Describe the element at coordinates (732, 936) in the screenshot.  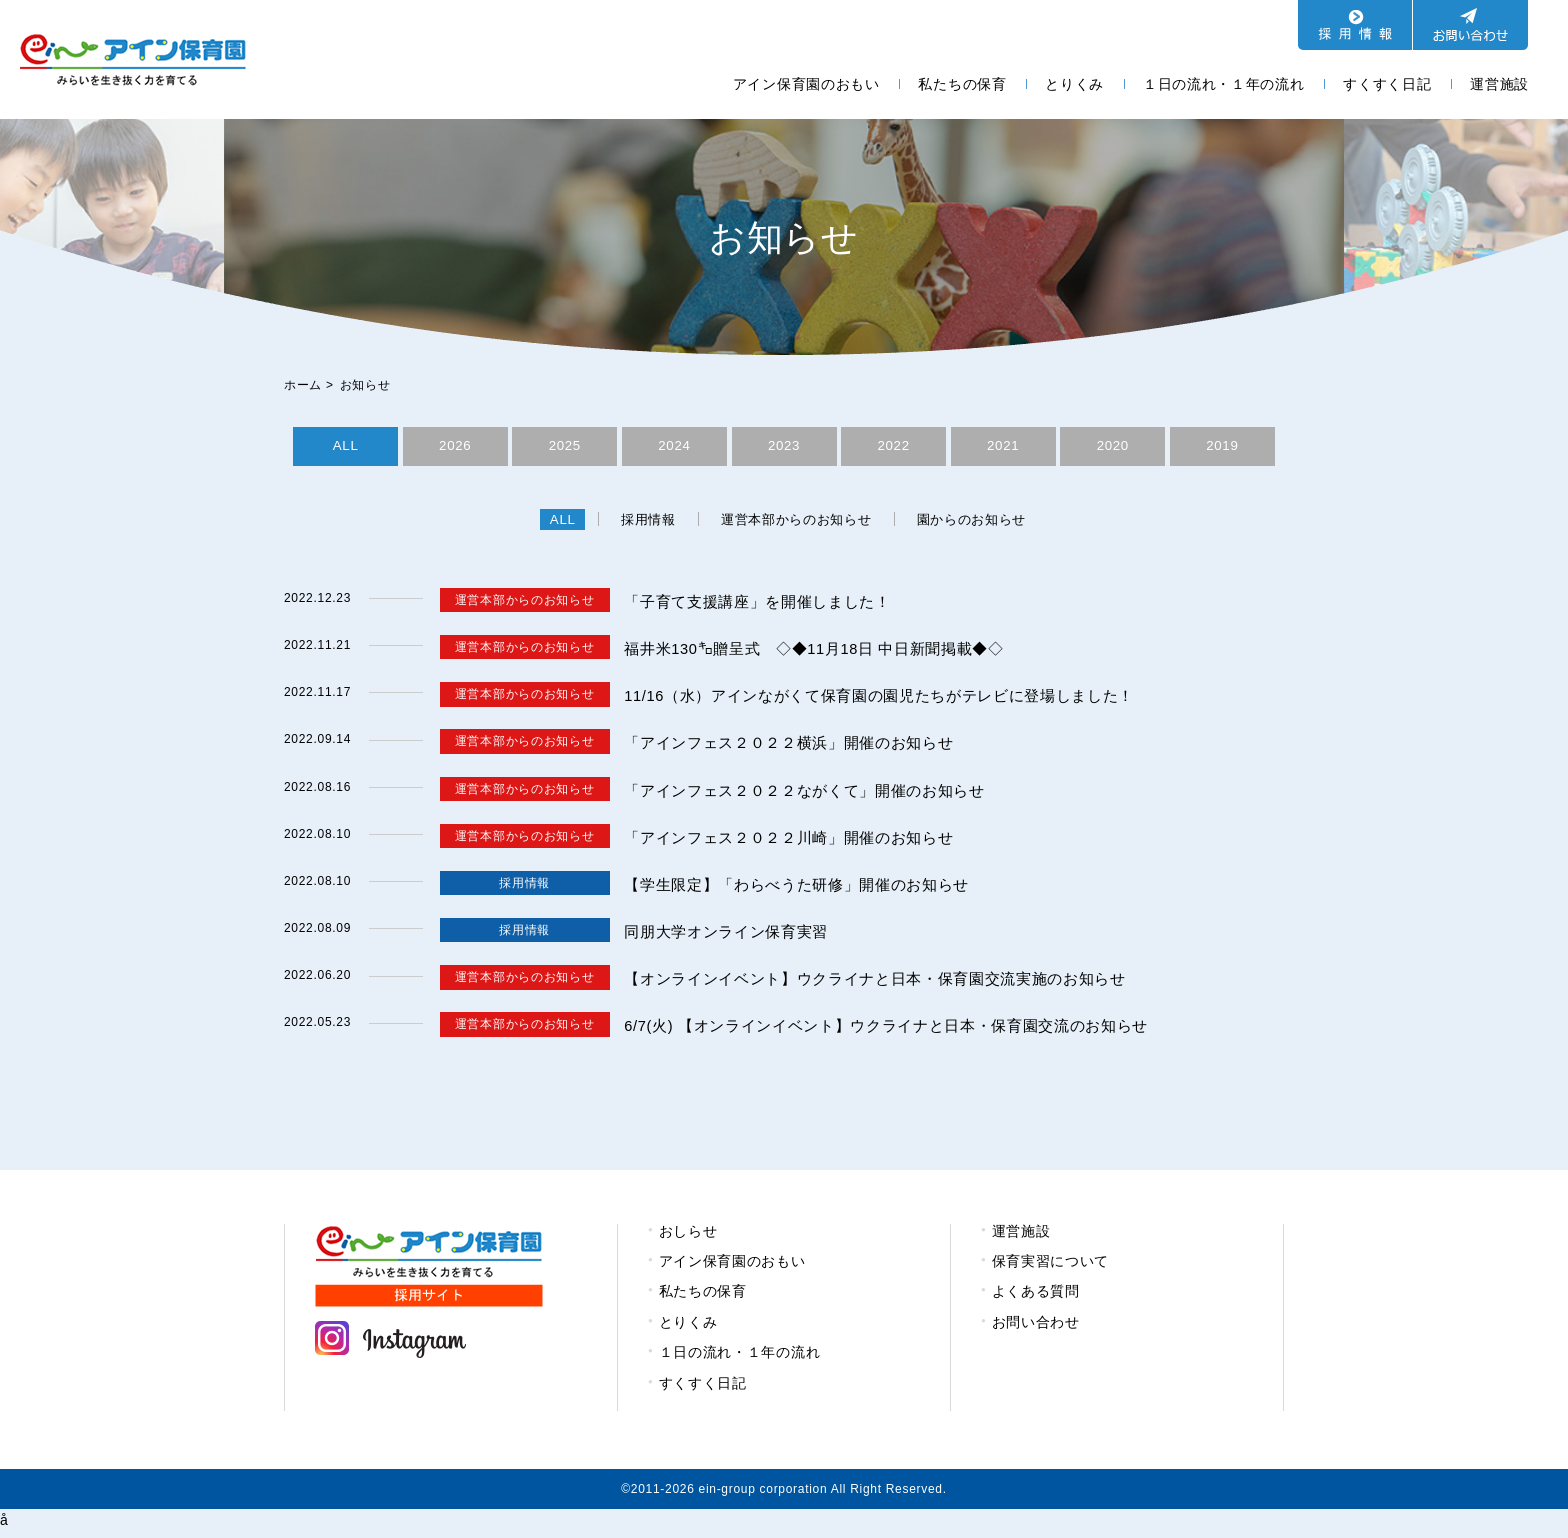
I see `同朋大学オンライン保育実習` at that location.